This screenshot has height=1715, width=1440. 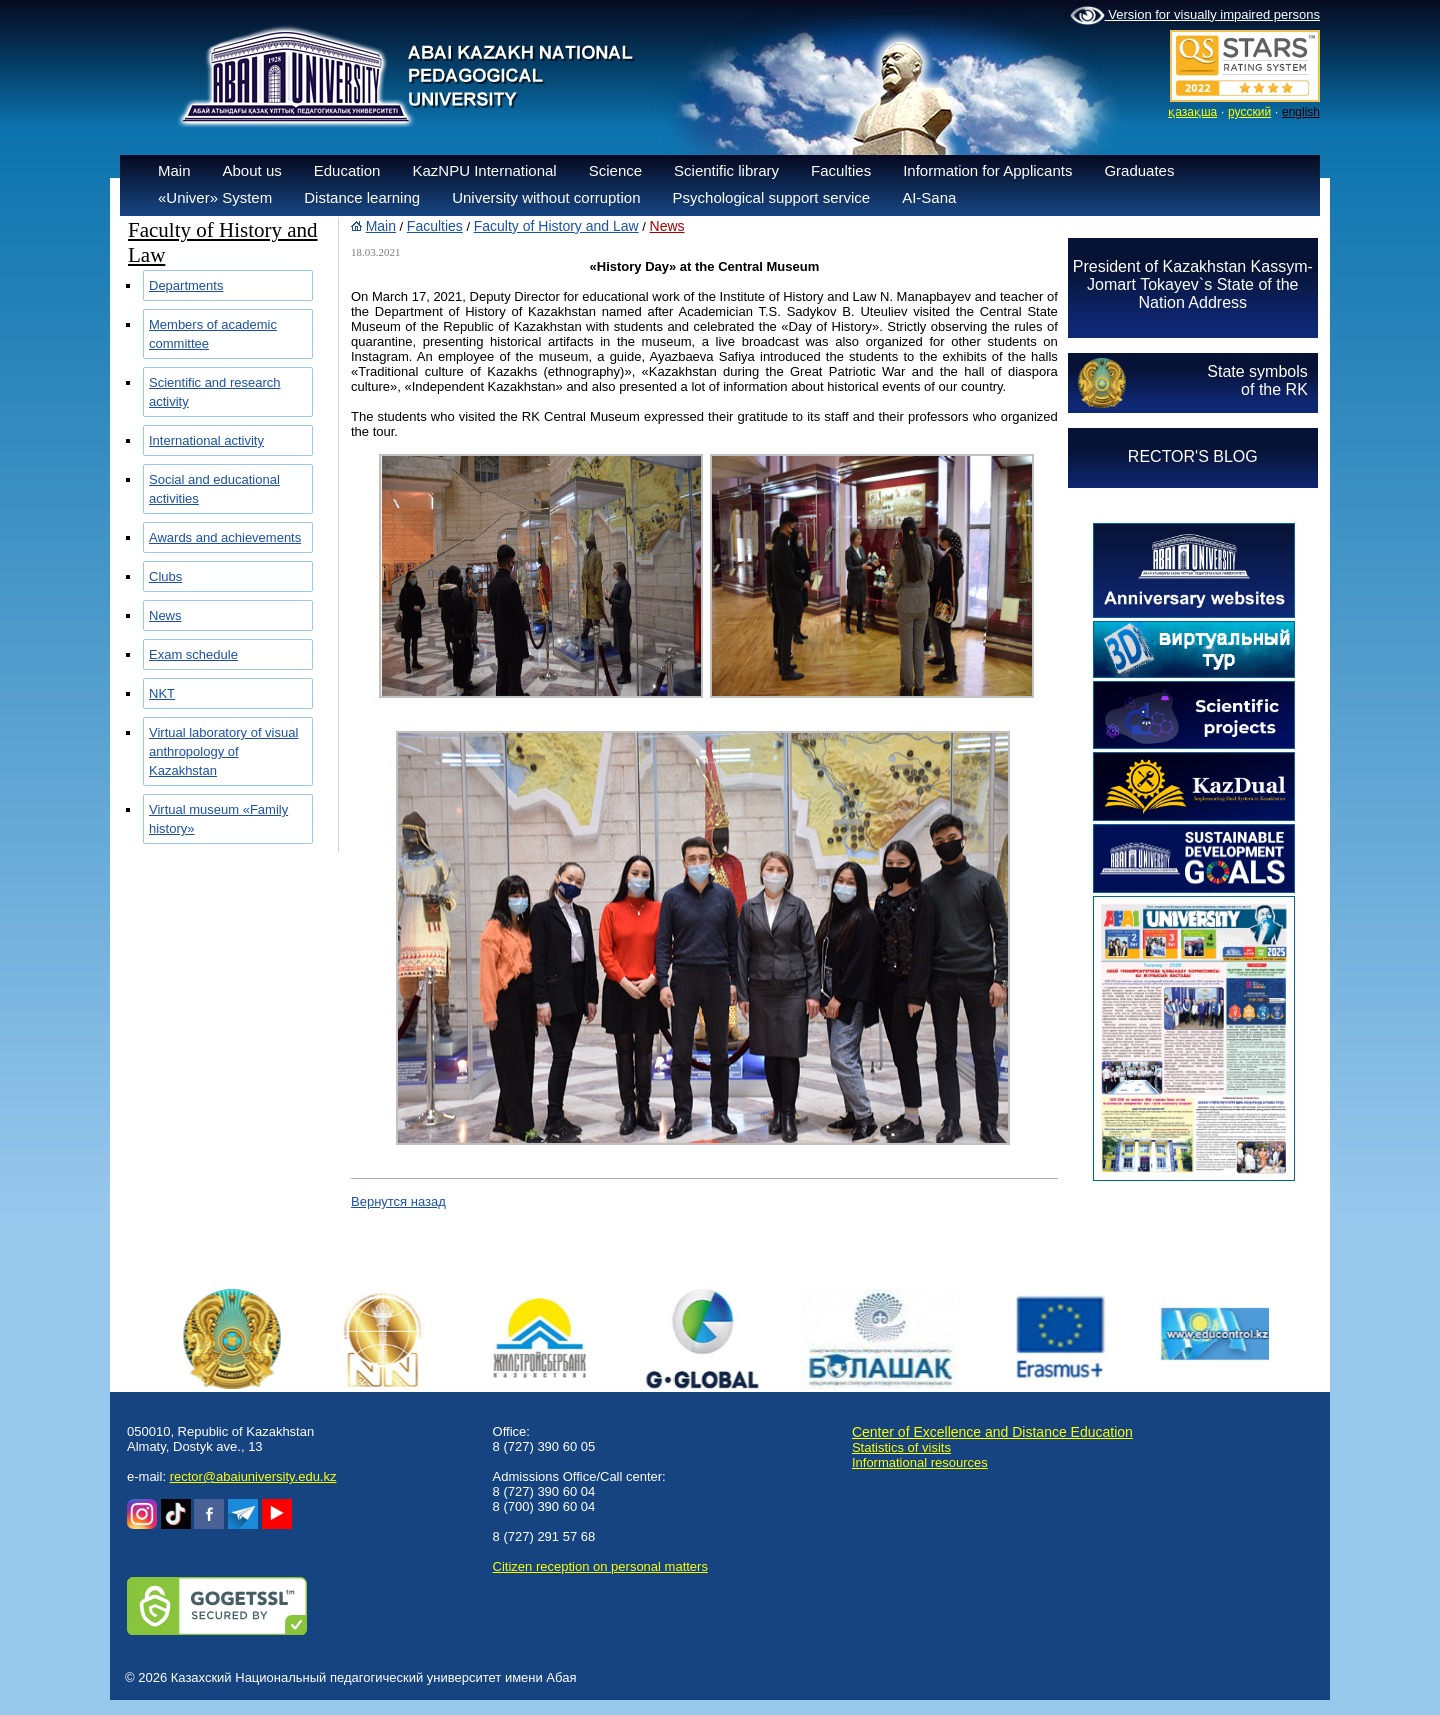 What do you see at coordinates (1192, 112) in the screenshot?
I see `қазақша` at bounding box center [1192, 112].